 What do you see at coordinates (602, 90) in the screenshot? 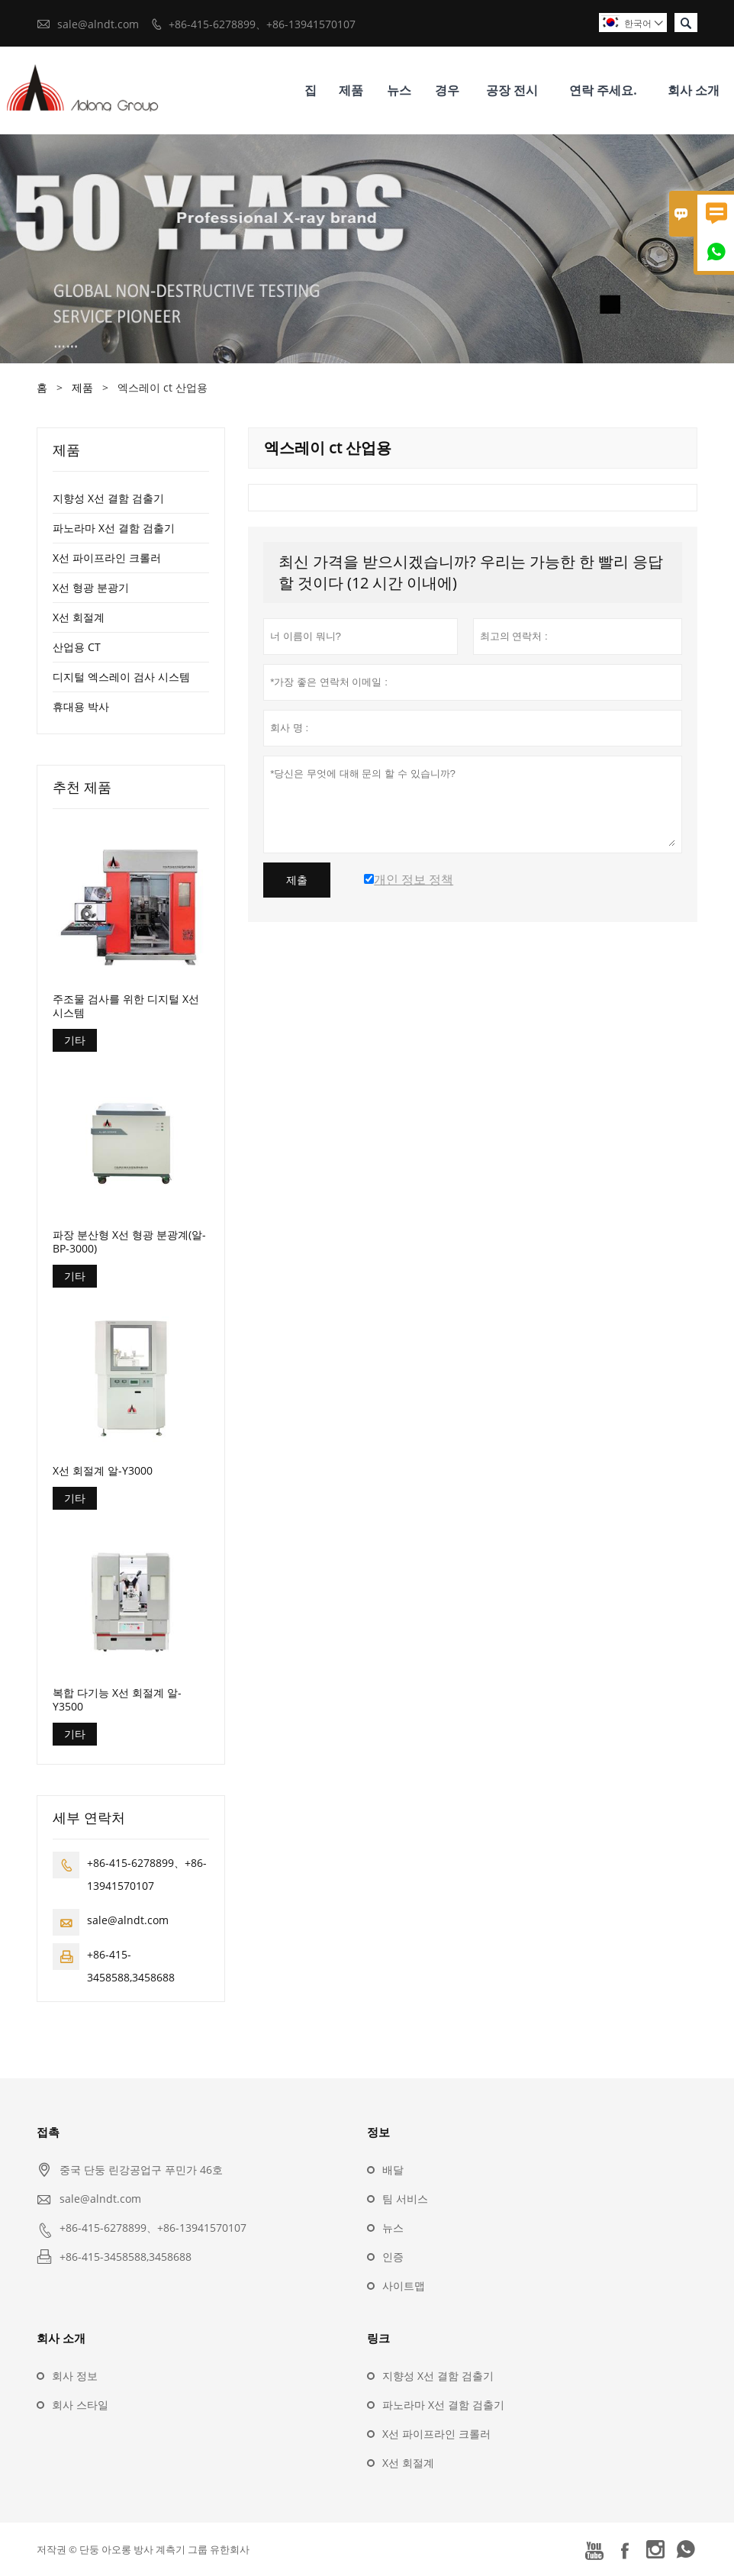
I see `연락 주세요.` at bounding box center [602, 90].